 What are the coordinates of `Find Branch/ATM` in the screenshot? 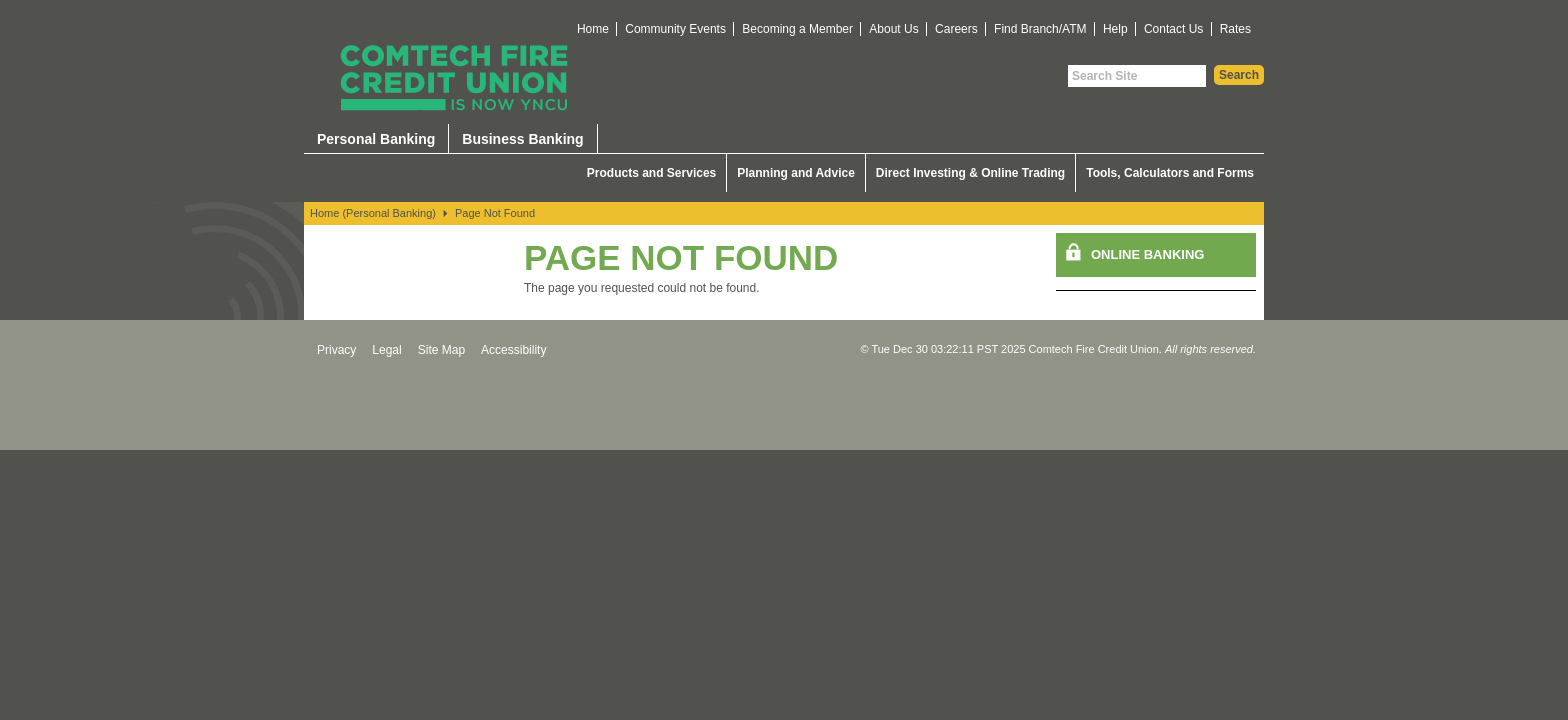 It's located at (1040, 29).